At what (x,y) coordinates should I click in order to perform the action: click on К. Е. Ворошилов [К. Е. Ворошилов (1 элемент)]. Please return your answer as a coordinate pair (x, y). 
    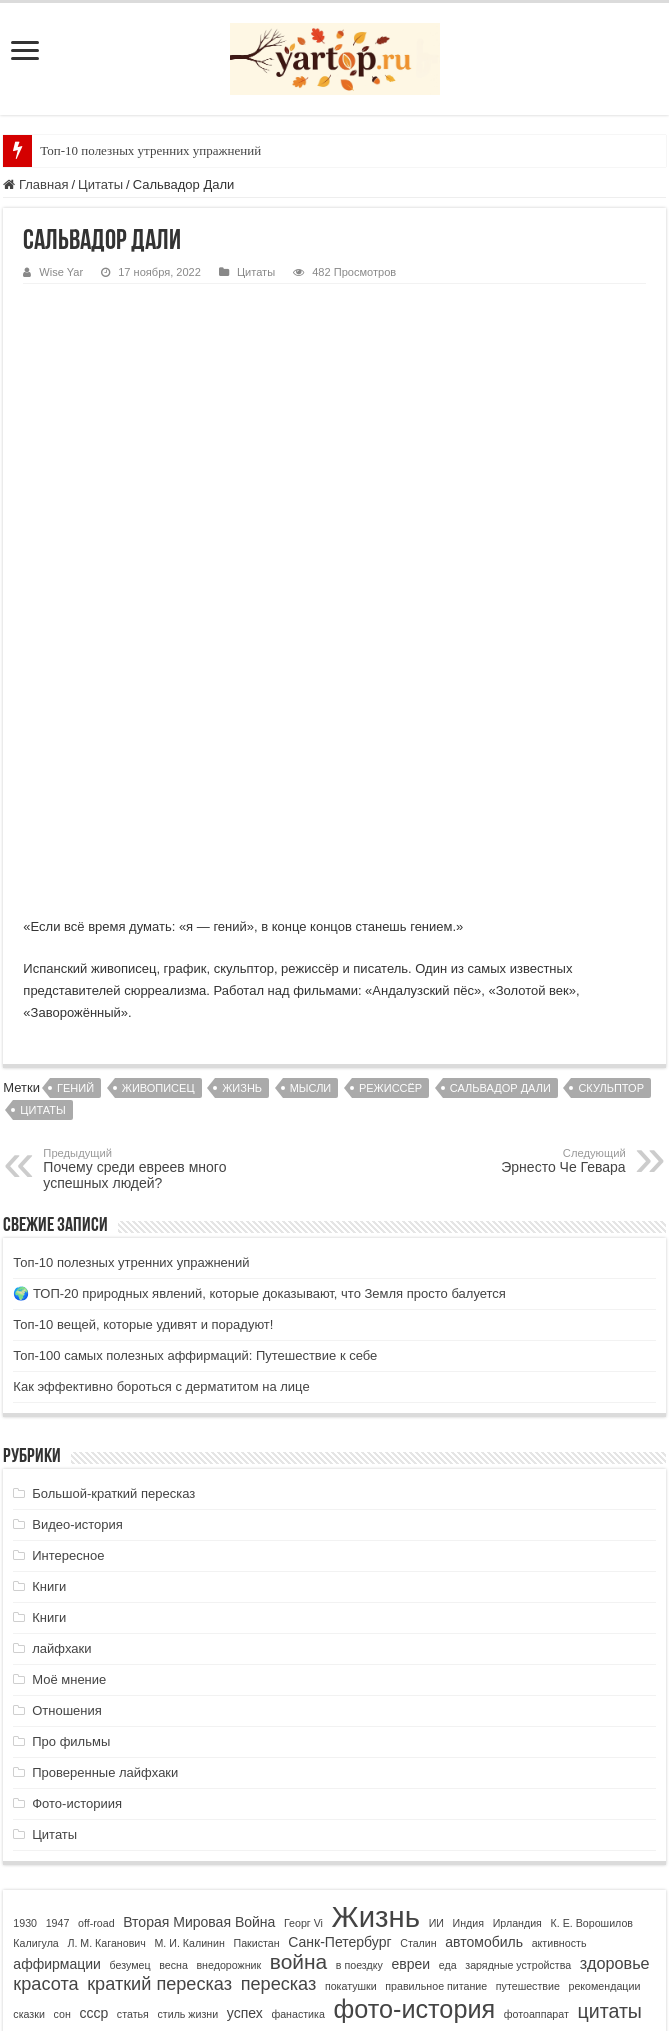
    Looking at the image, I should click on (592, 1650).